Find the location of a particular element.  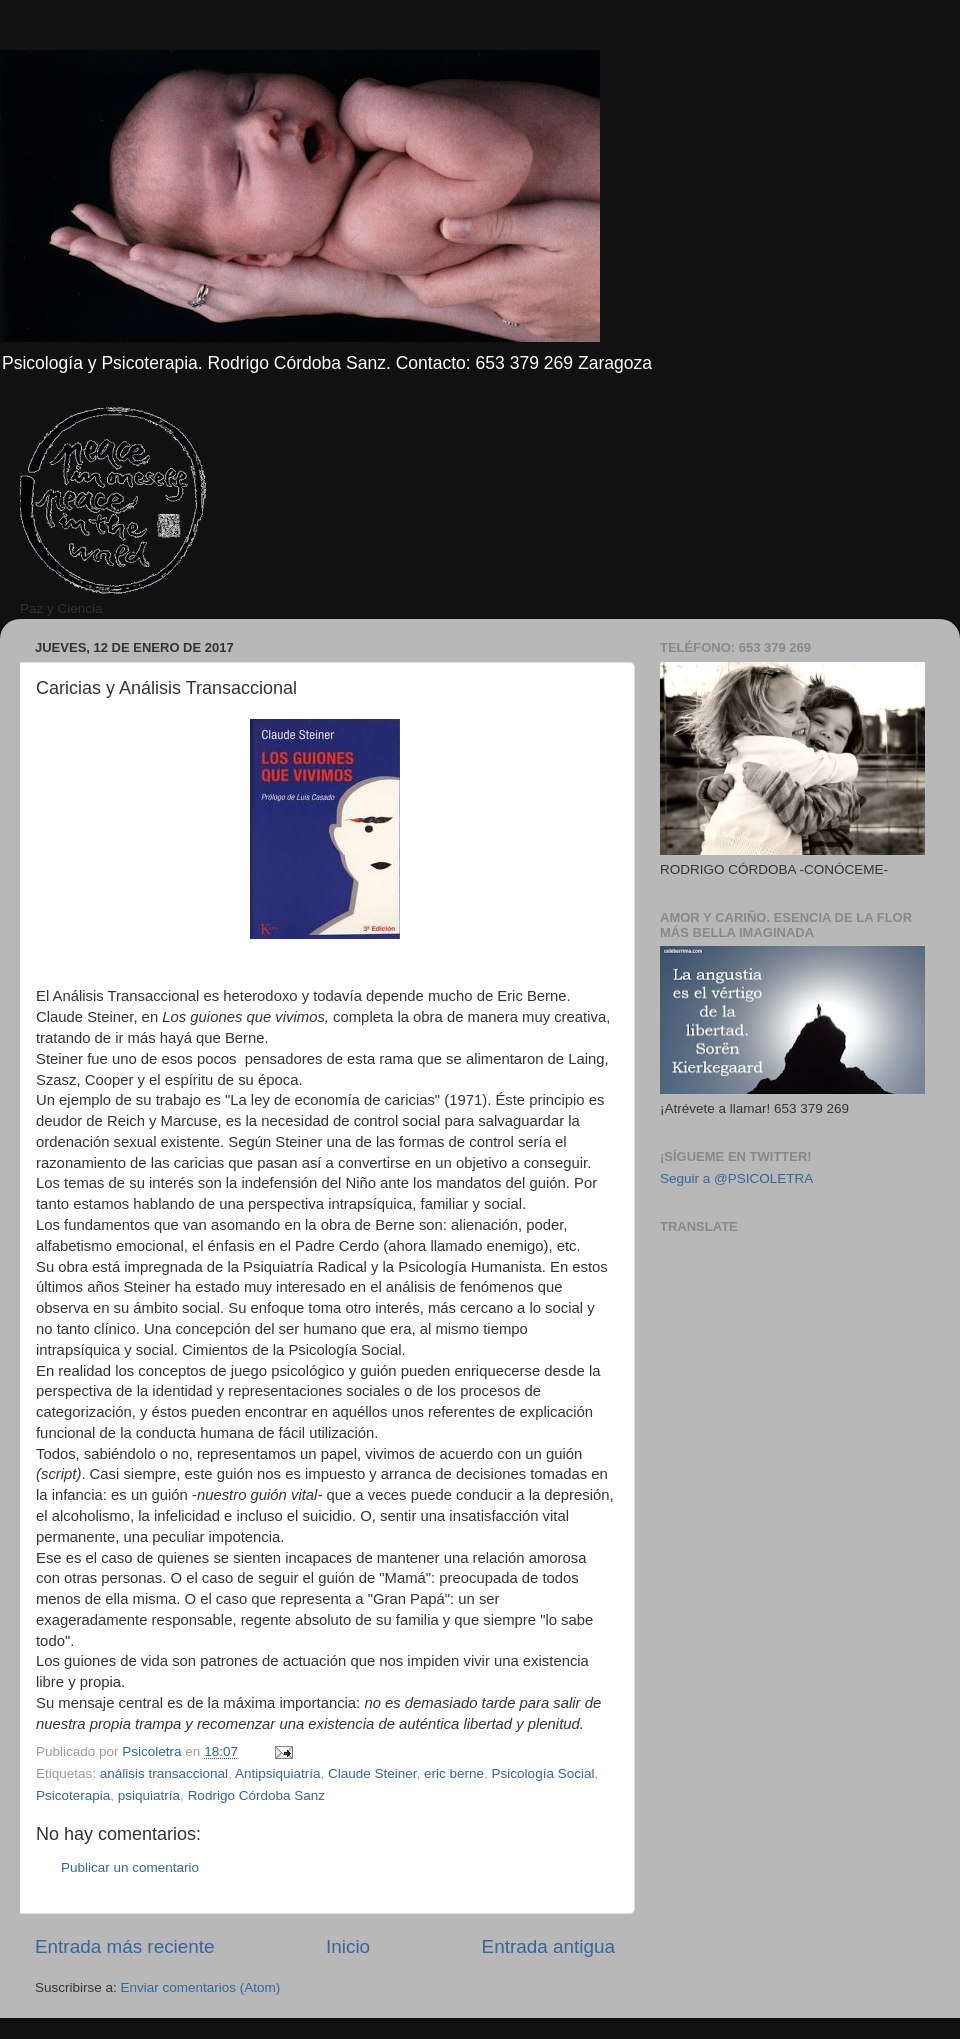

Publicar un comentario is located at coordinates (130, 1867).